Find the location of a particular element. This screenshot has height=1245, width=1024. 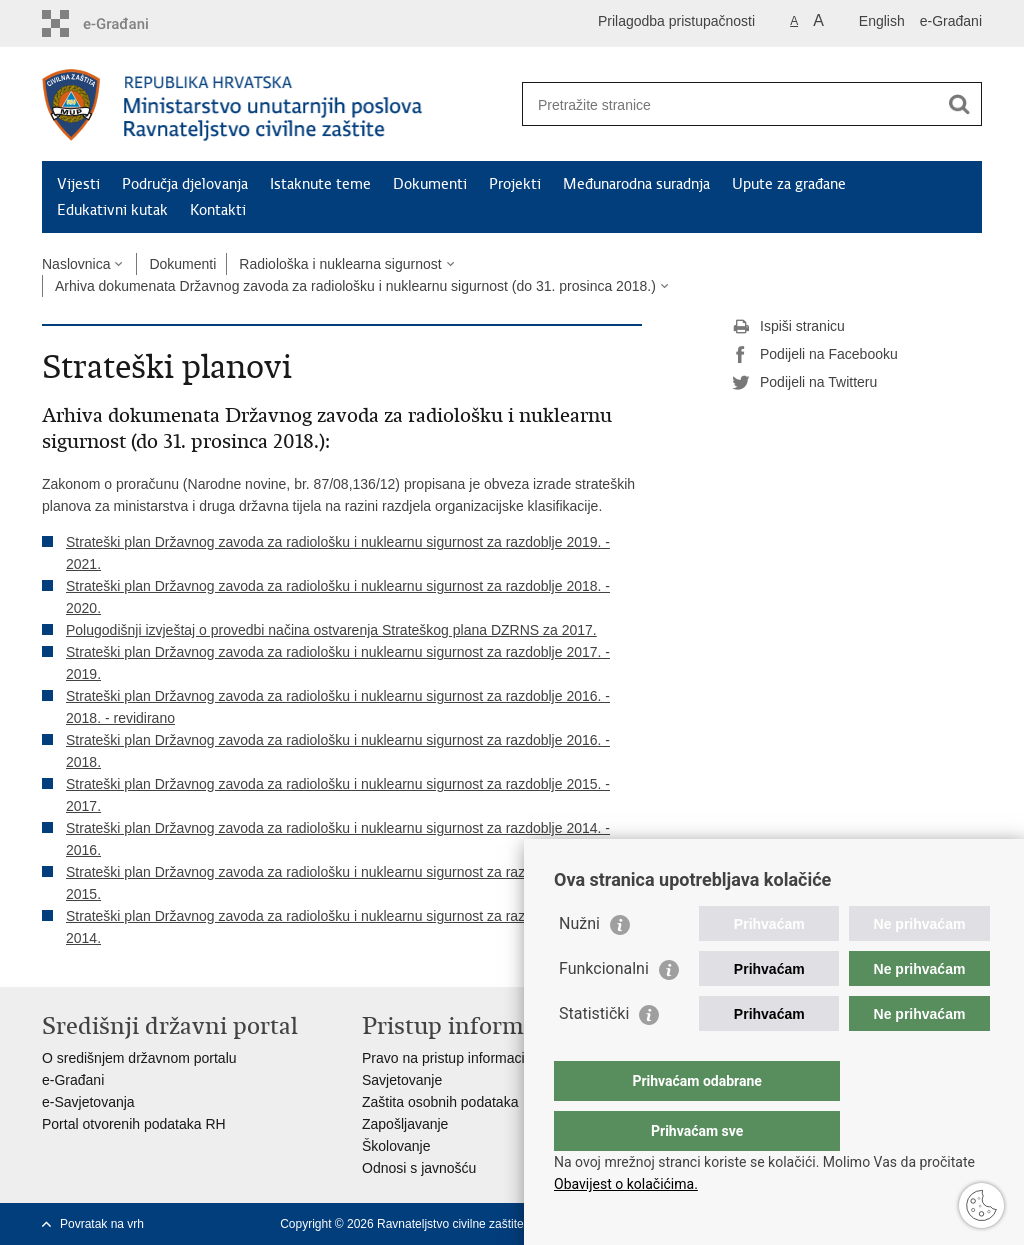

Kontakti is located at coordinates (218, 210).